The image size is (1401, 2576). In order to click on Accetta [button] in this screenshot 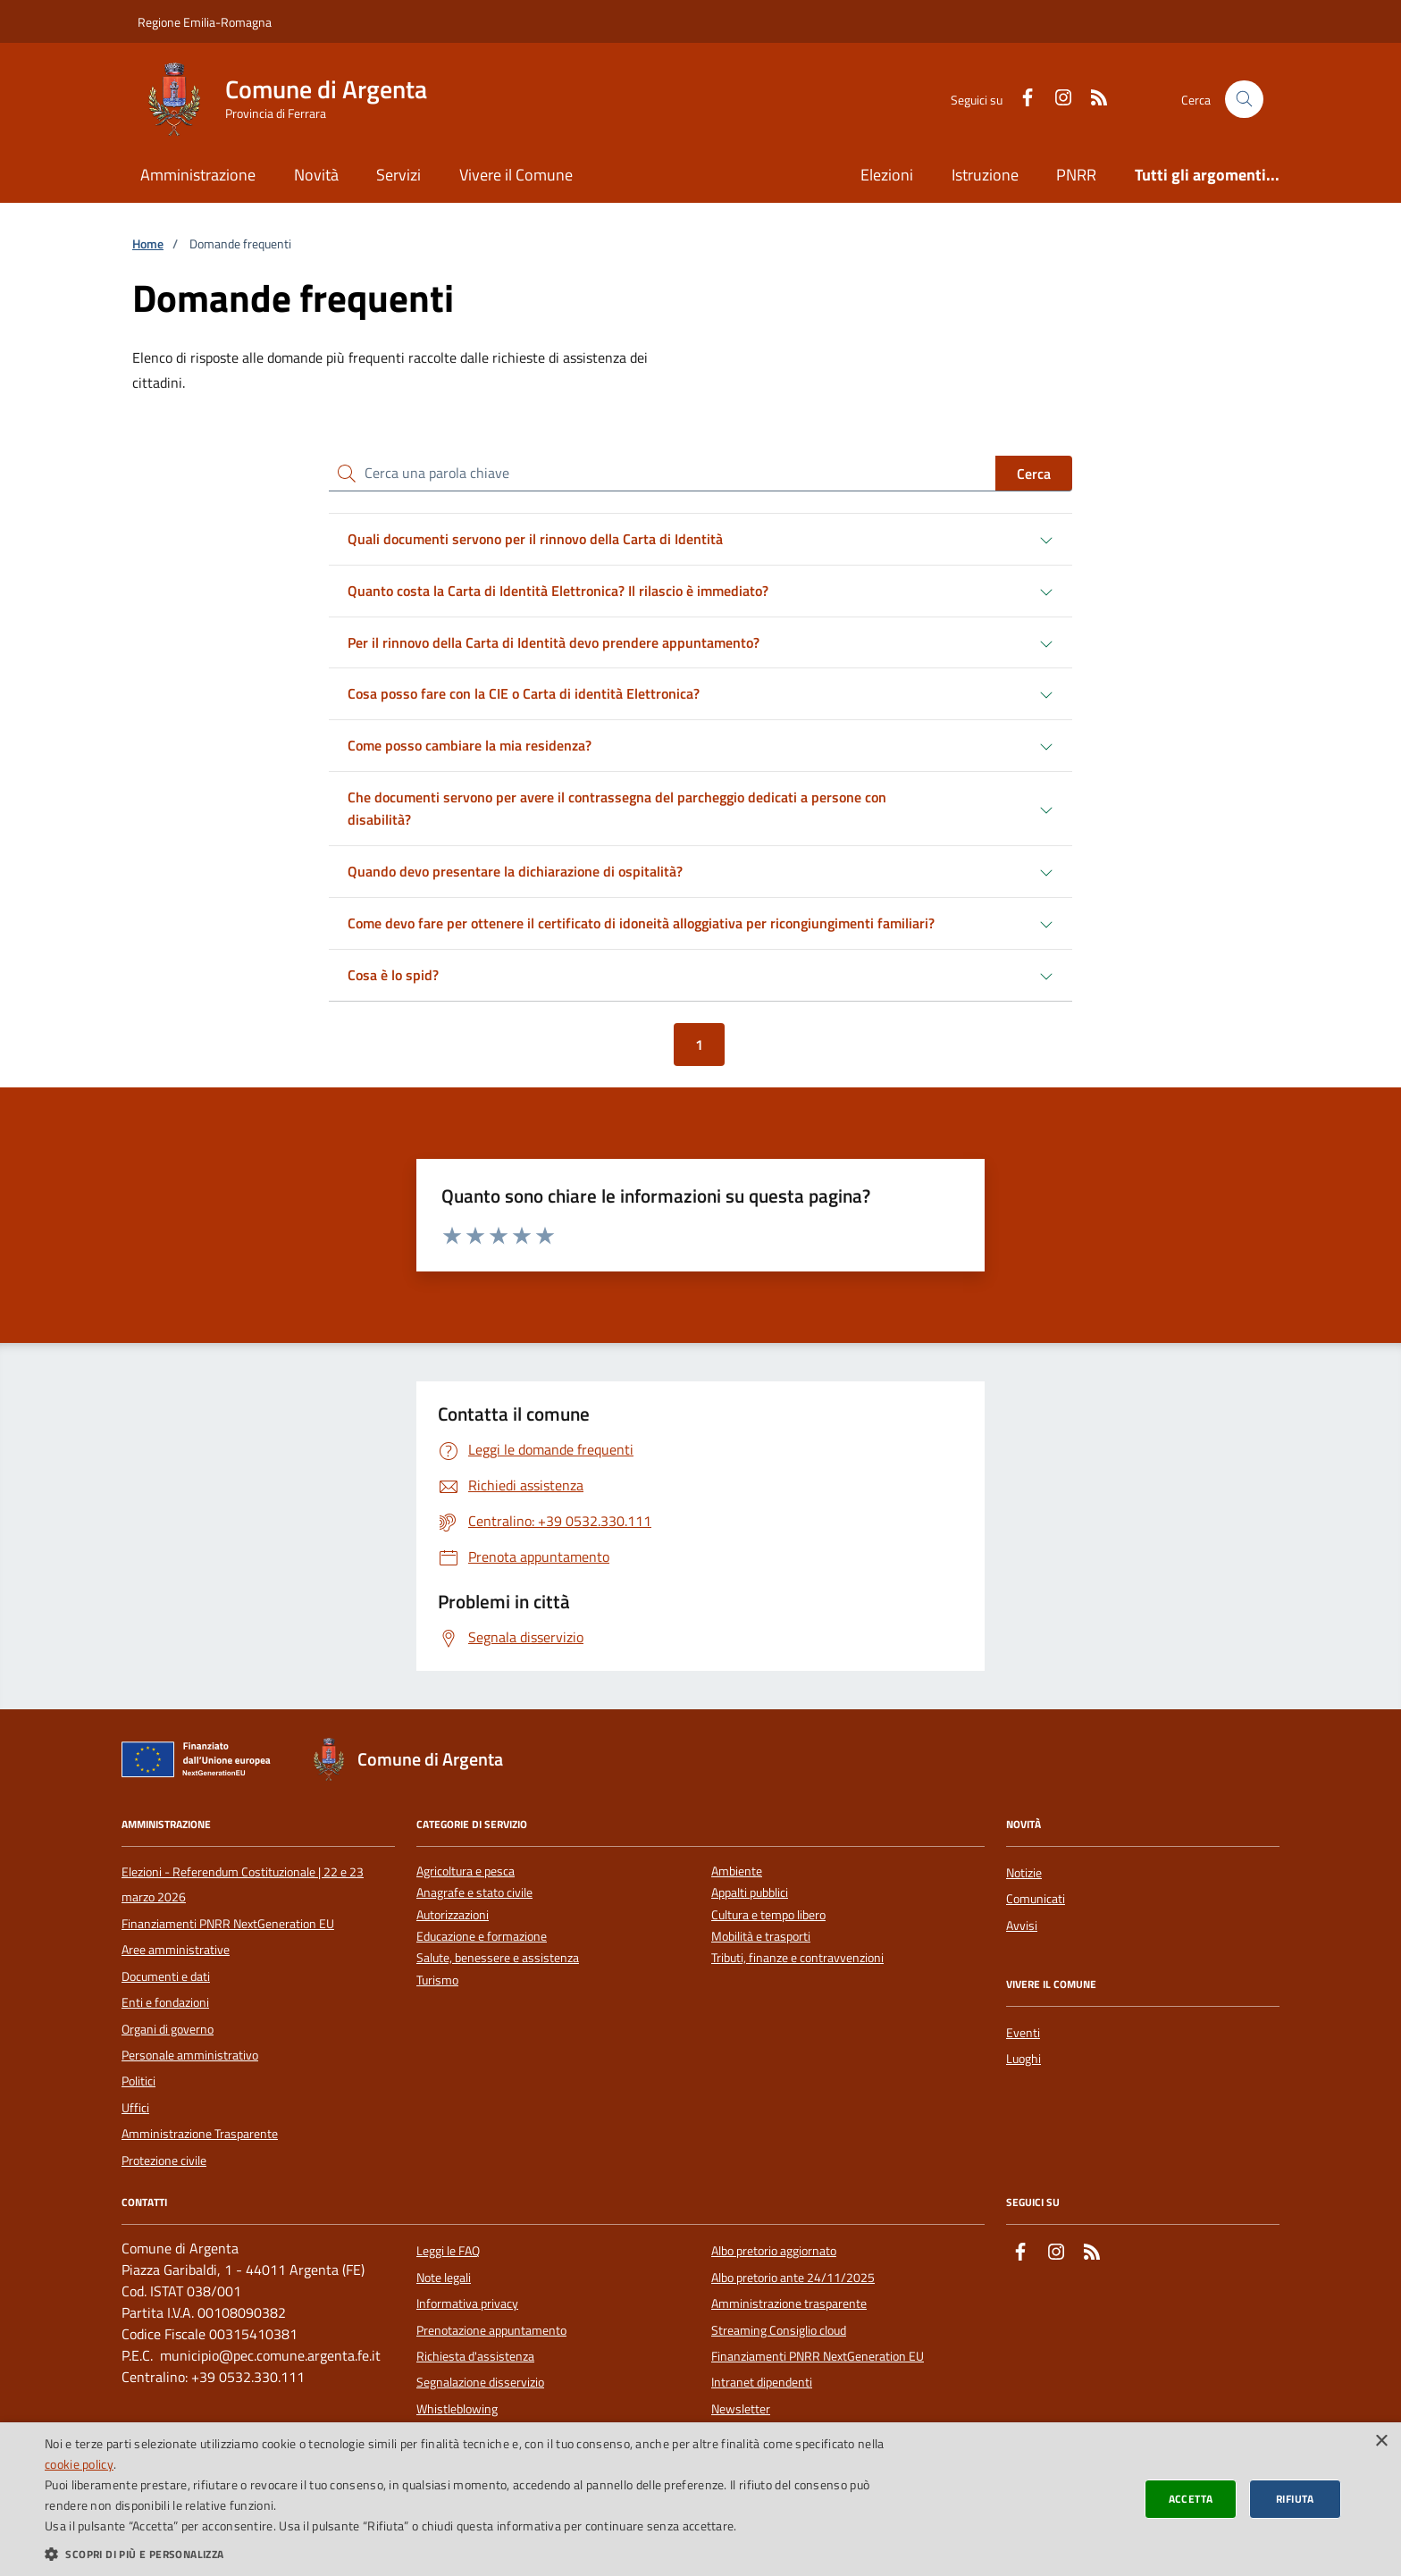, I will do `click(1191, 2498)`.